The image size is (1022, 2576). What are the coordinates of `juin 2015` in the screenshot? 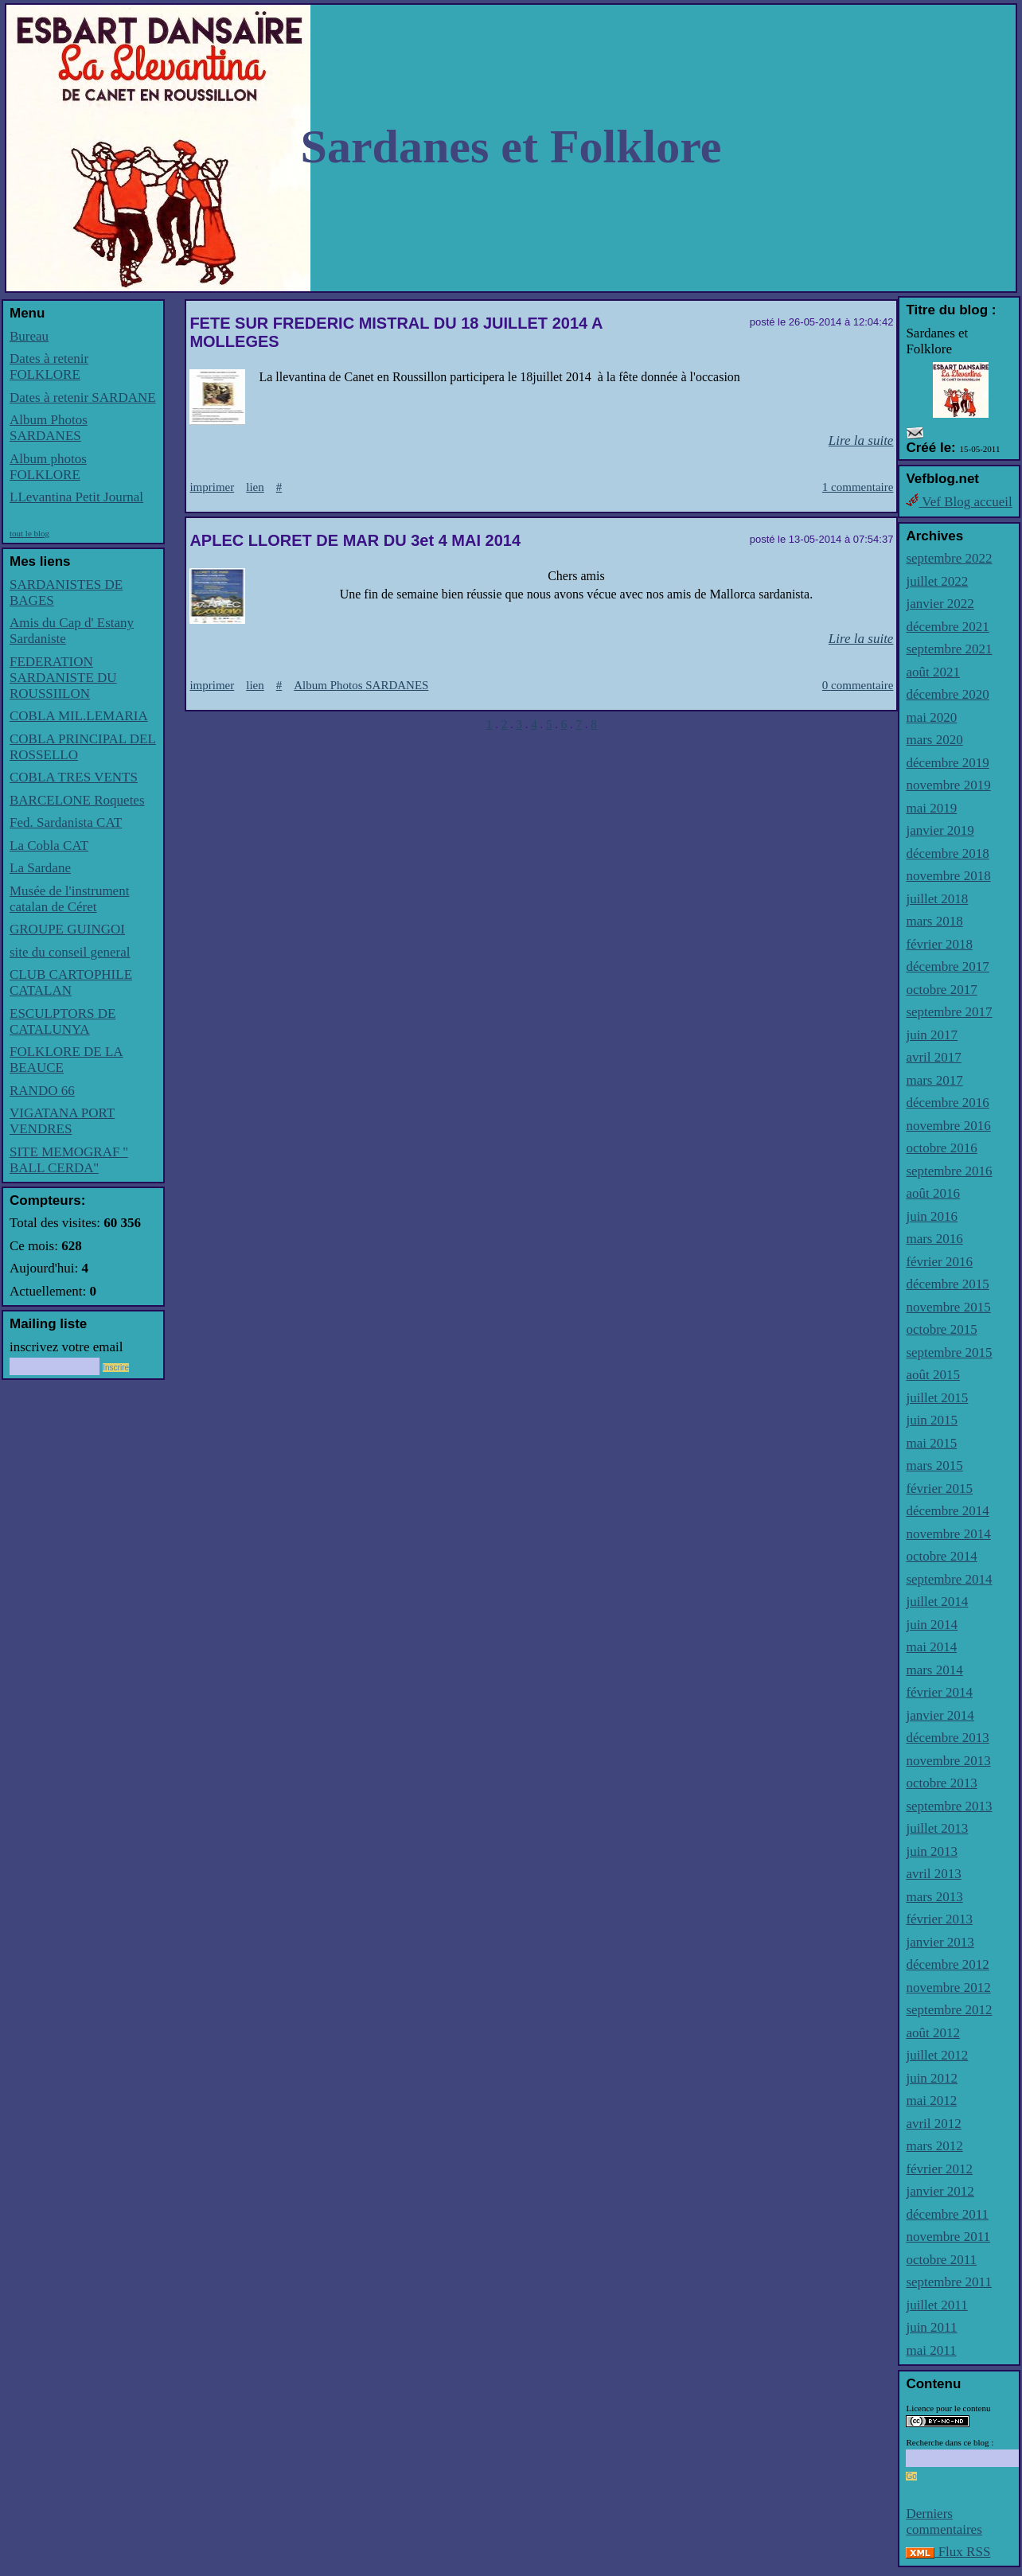 It's located at (932, 1420).